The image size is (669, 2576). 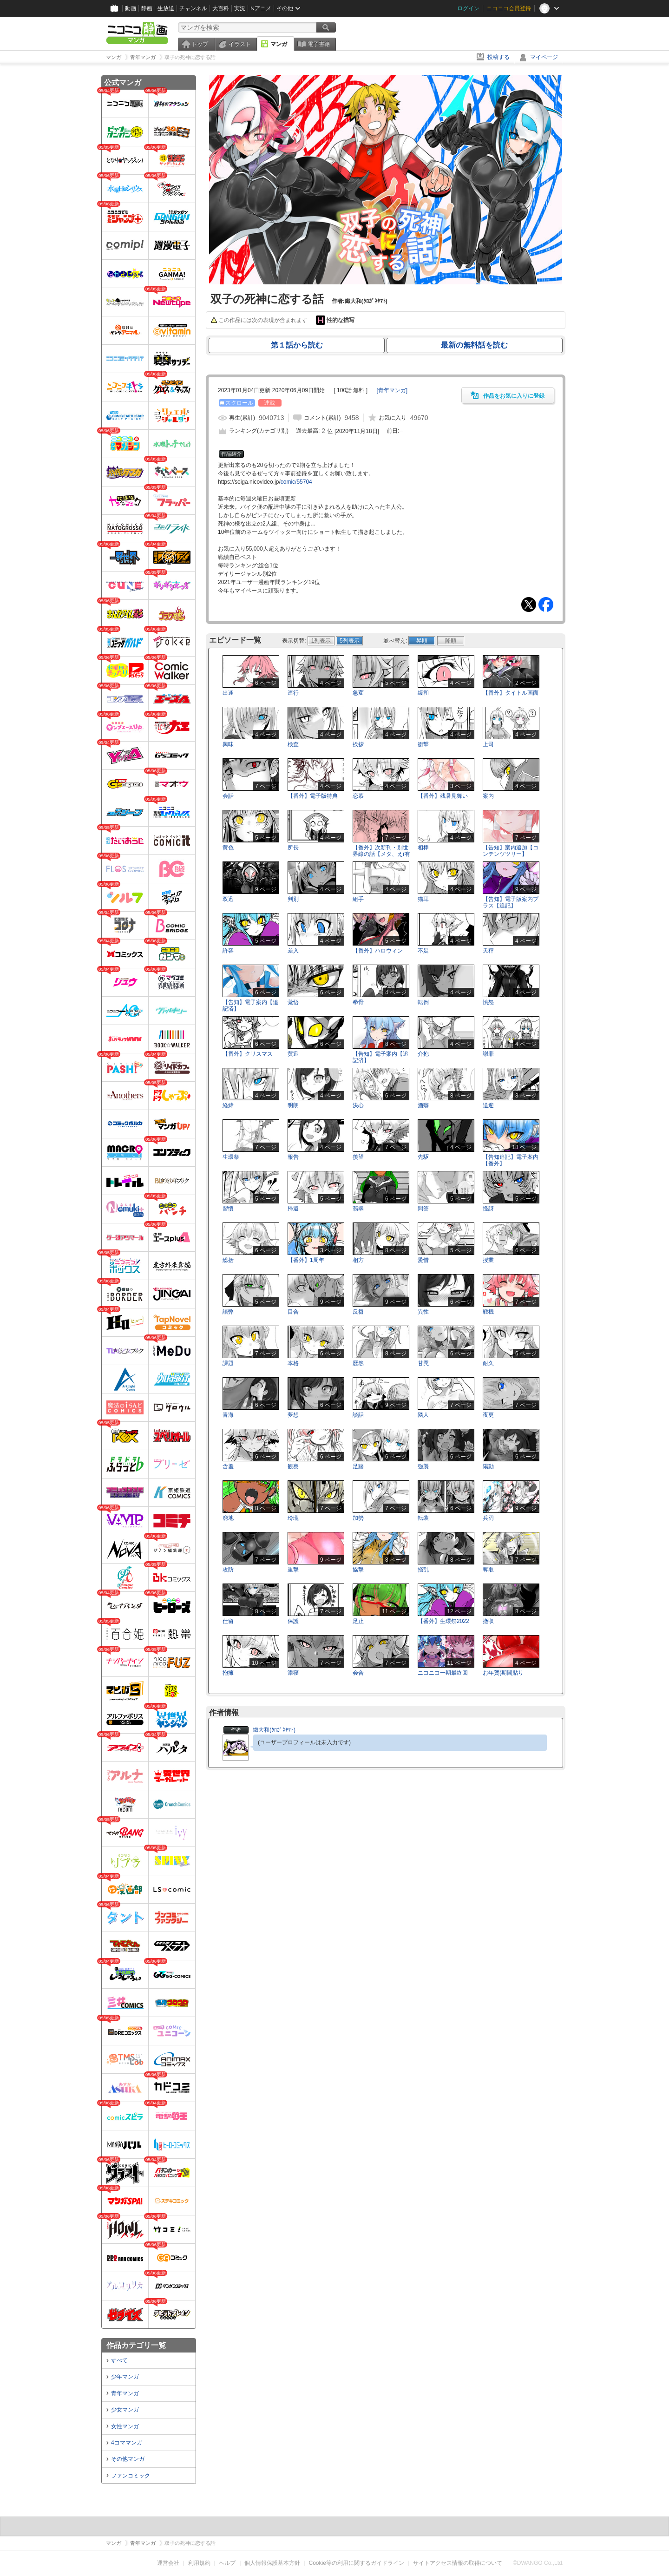 What do you see at coordinates (358, 1621) in the screenshot?
I see `足止` at bounding box center [358, 1621].